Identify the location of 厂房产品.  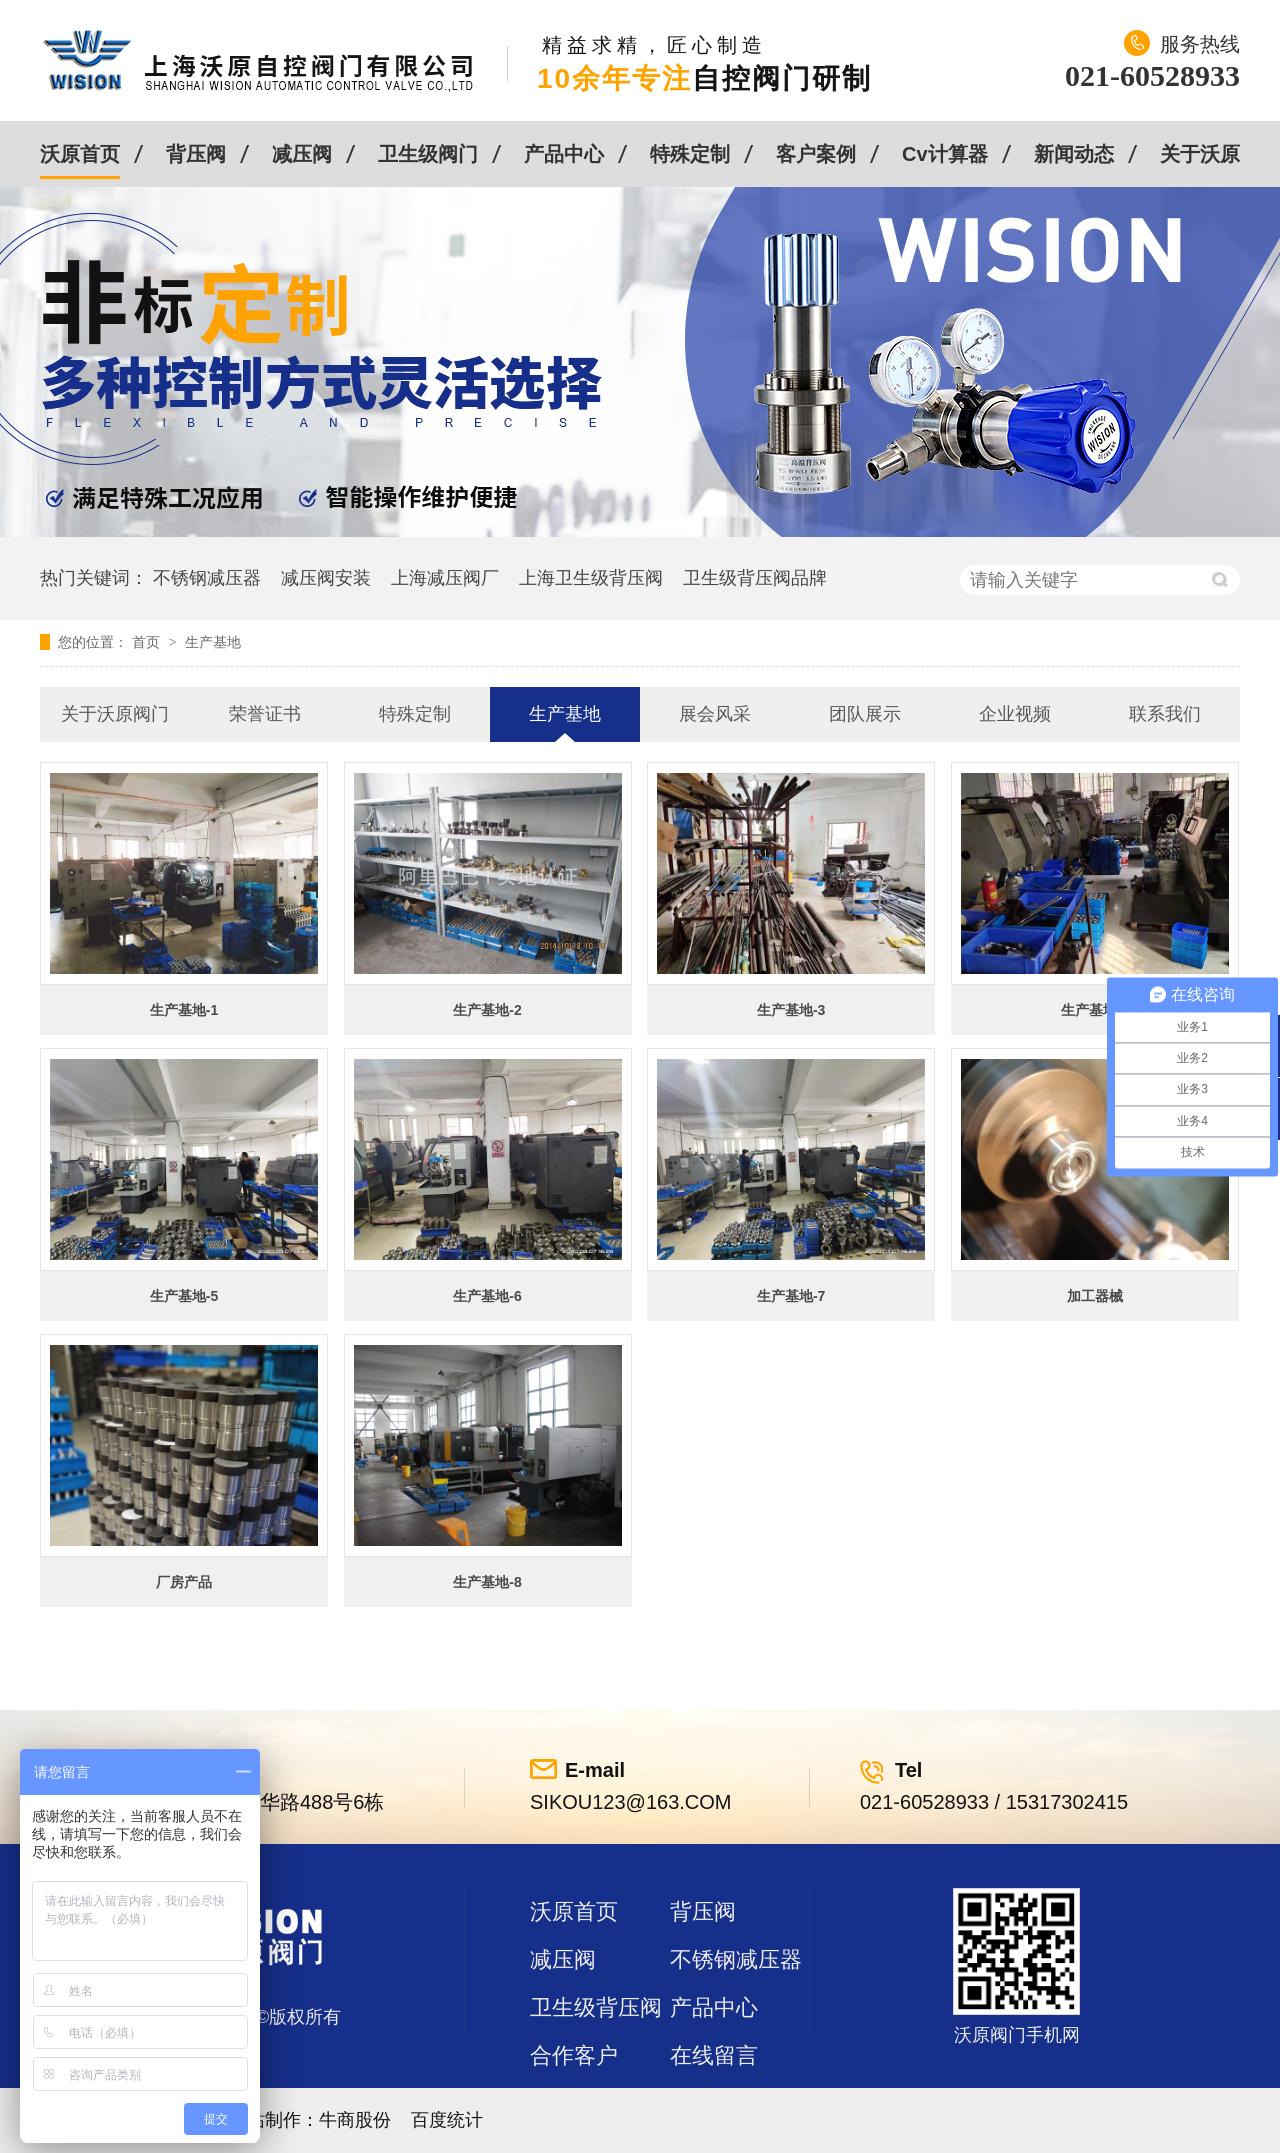
(184, 1582).